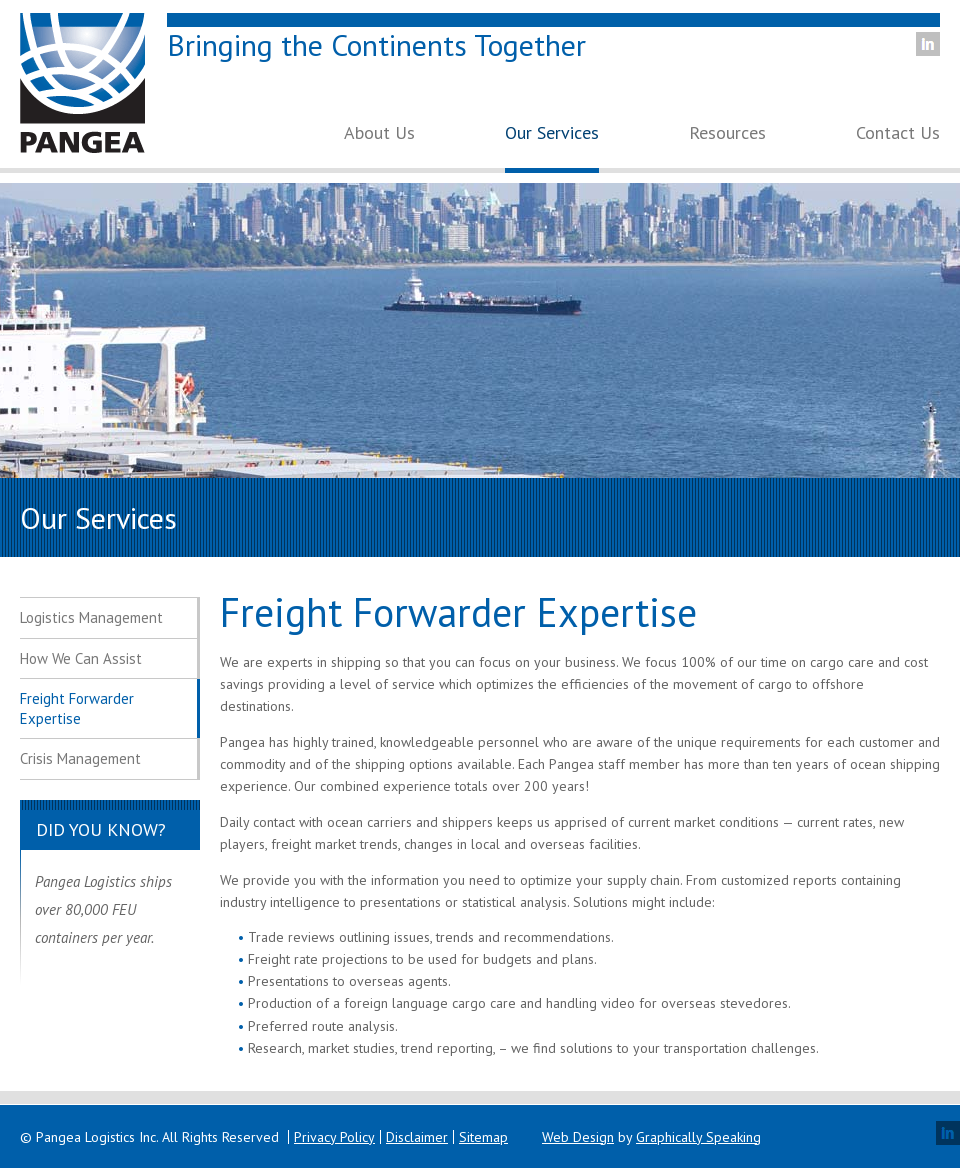  I want to click on About Us, so click(379, 133).